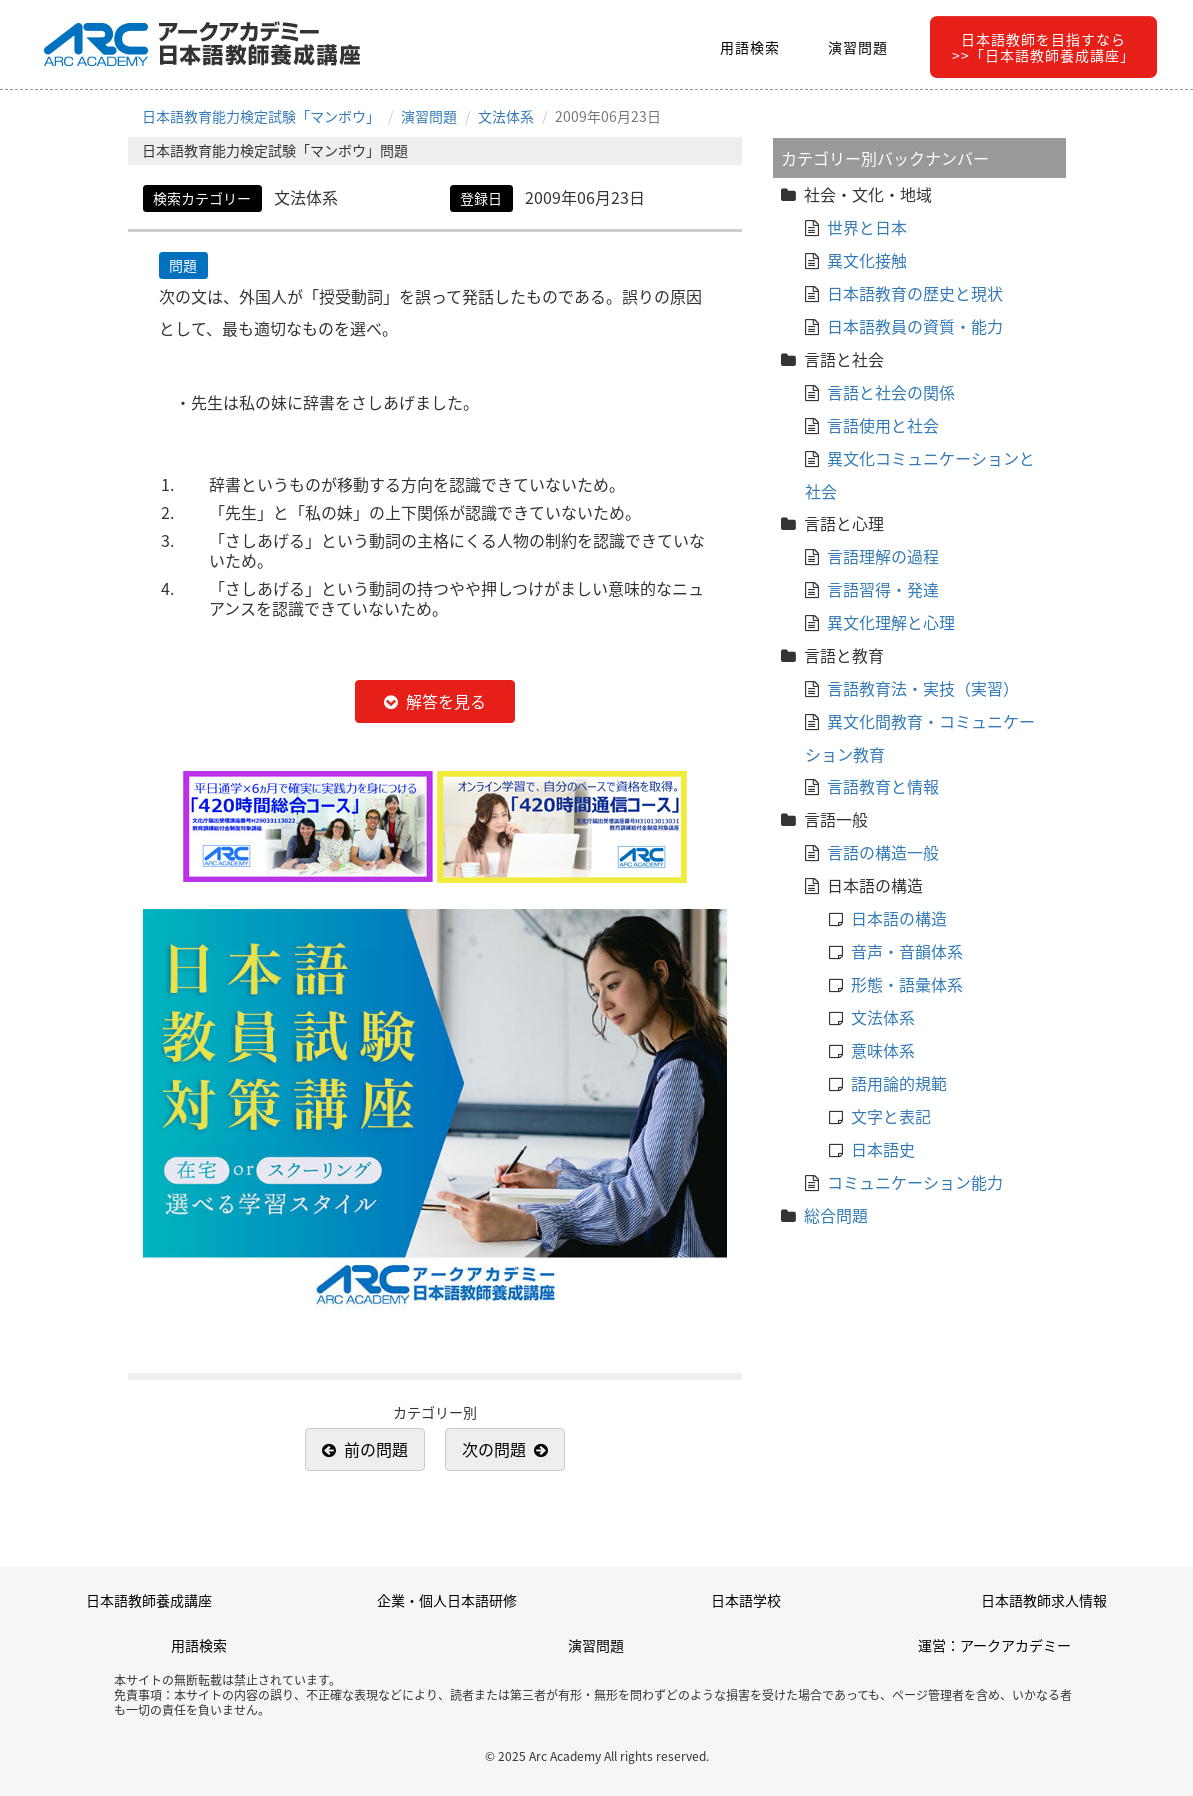  I want to click on 言語使用と社会, so click(883, 425).